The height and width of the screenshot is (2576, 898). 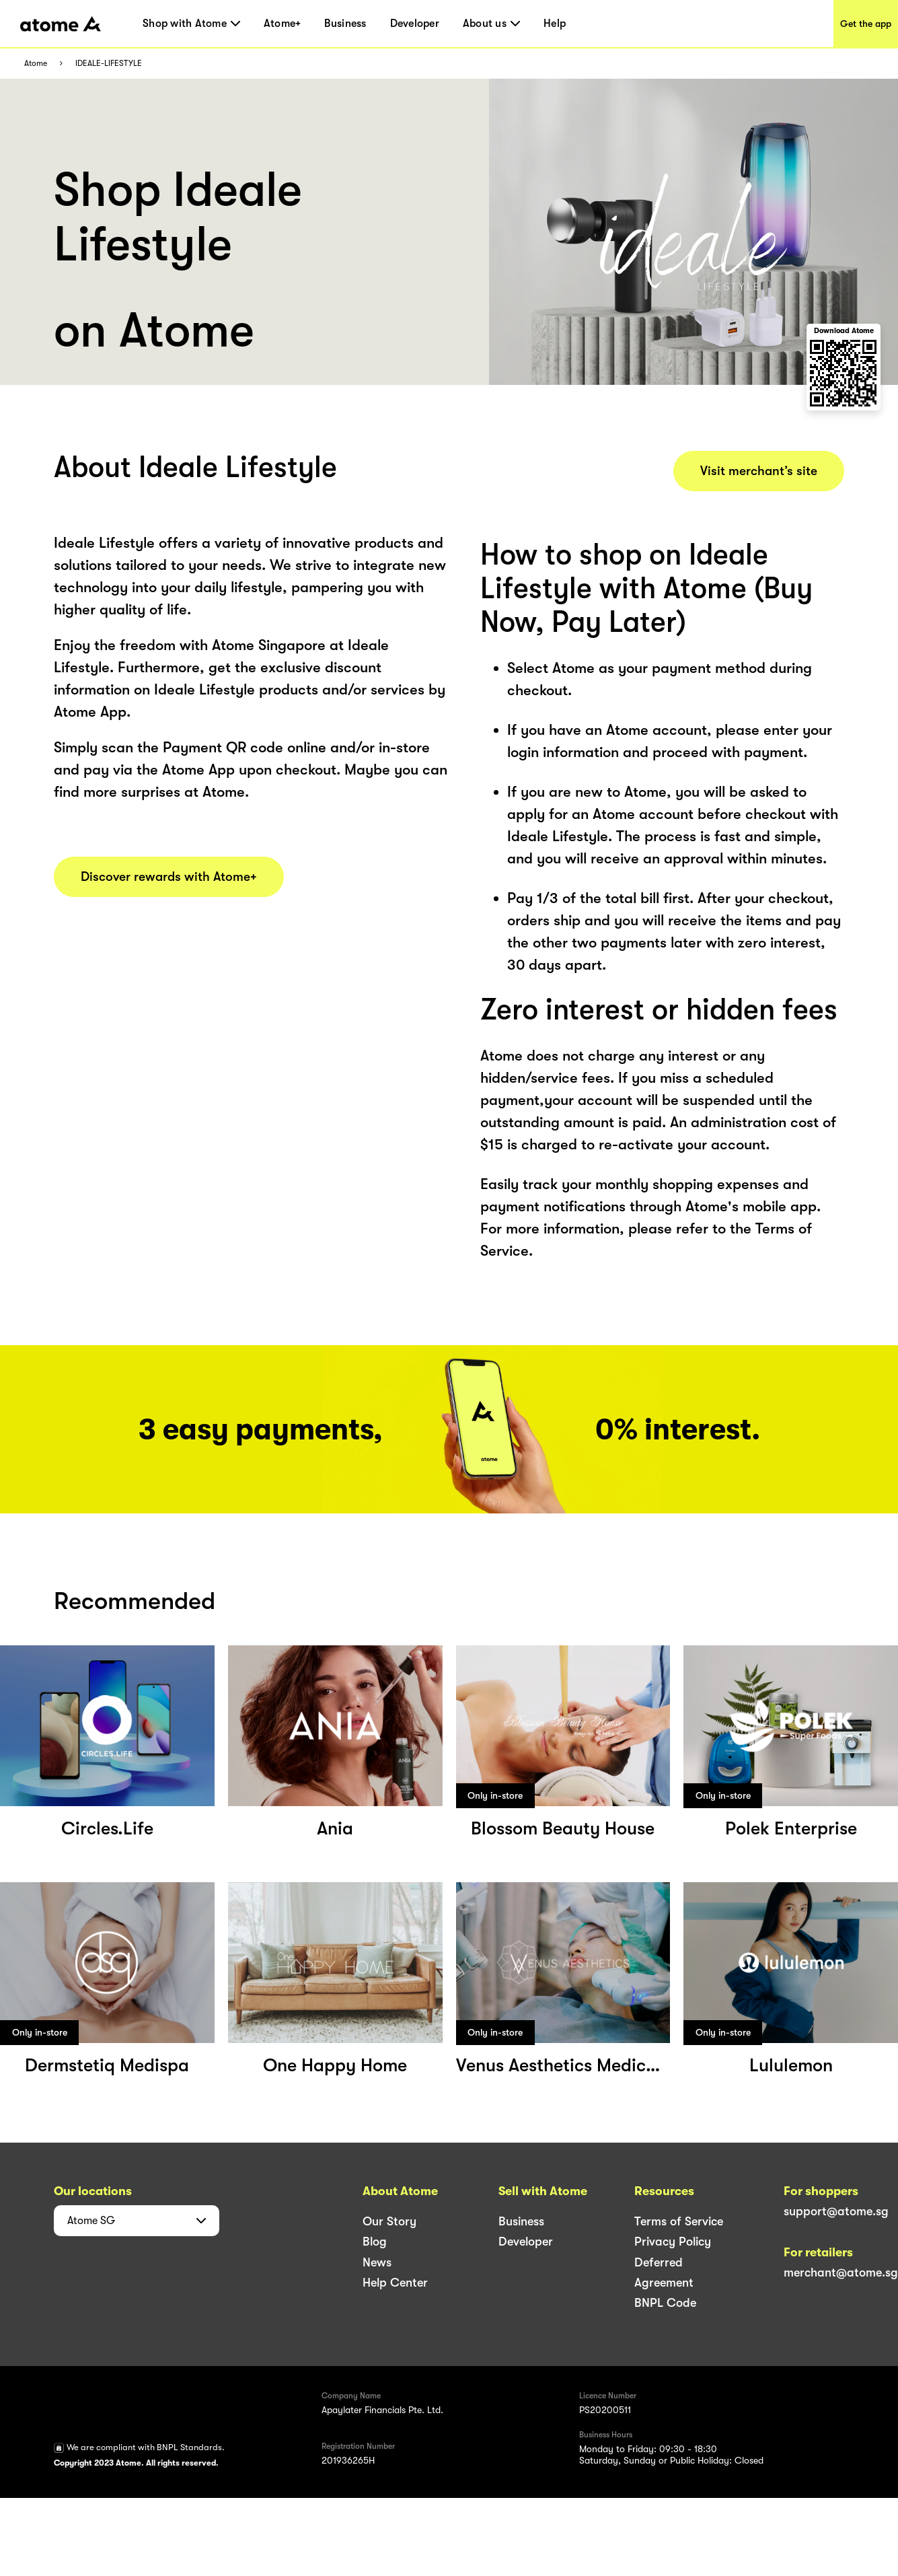 What do you see at coordinates (555, 23) in the screenshot?
I see `Help` at bounding box center [555, 23].